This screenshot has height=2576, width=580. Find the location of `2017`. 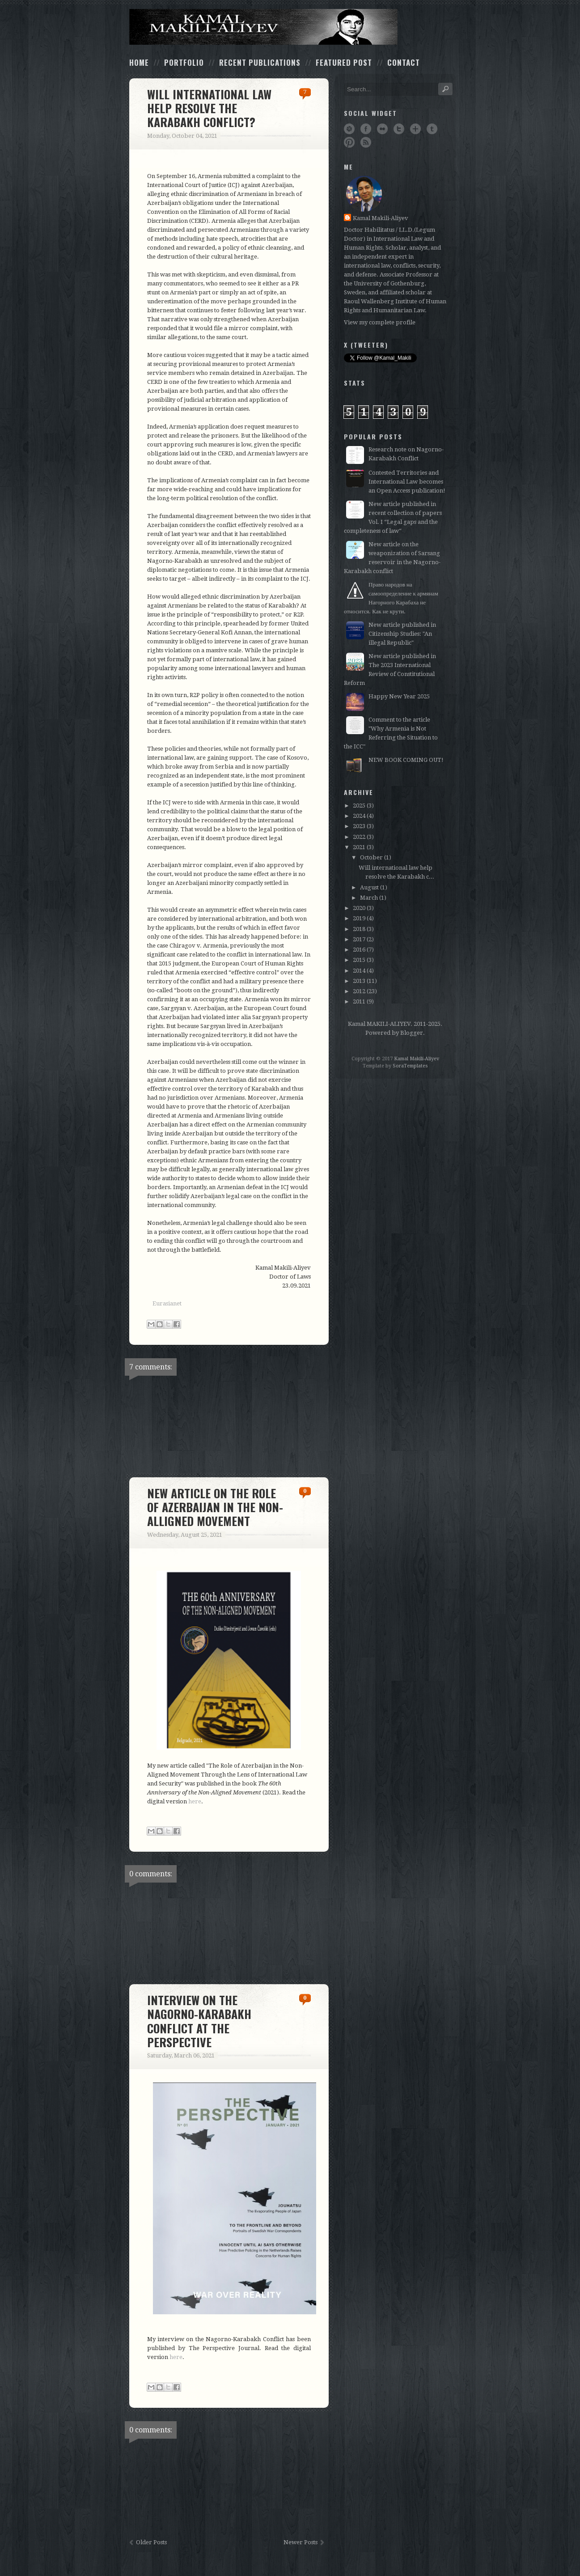

2017 is located at coordinates (359, 939).